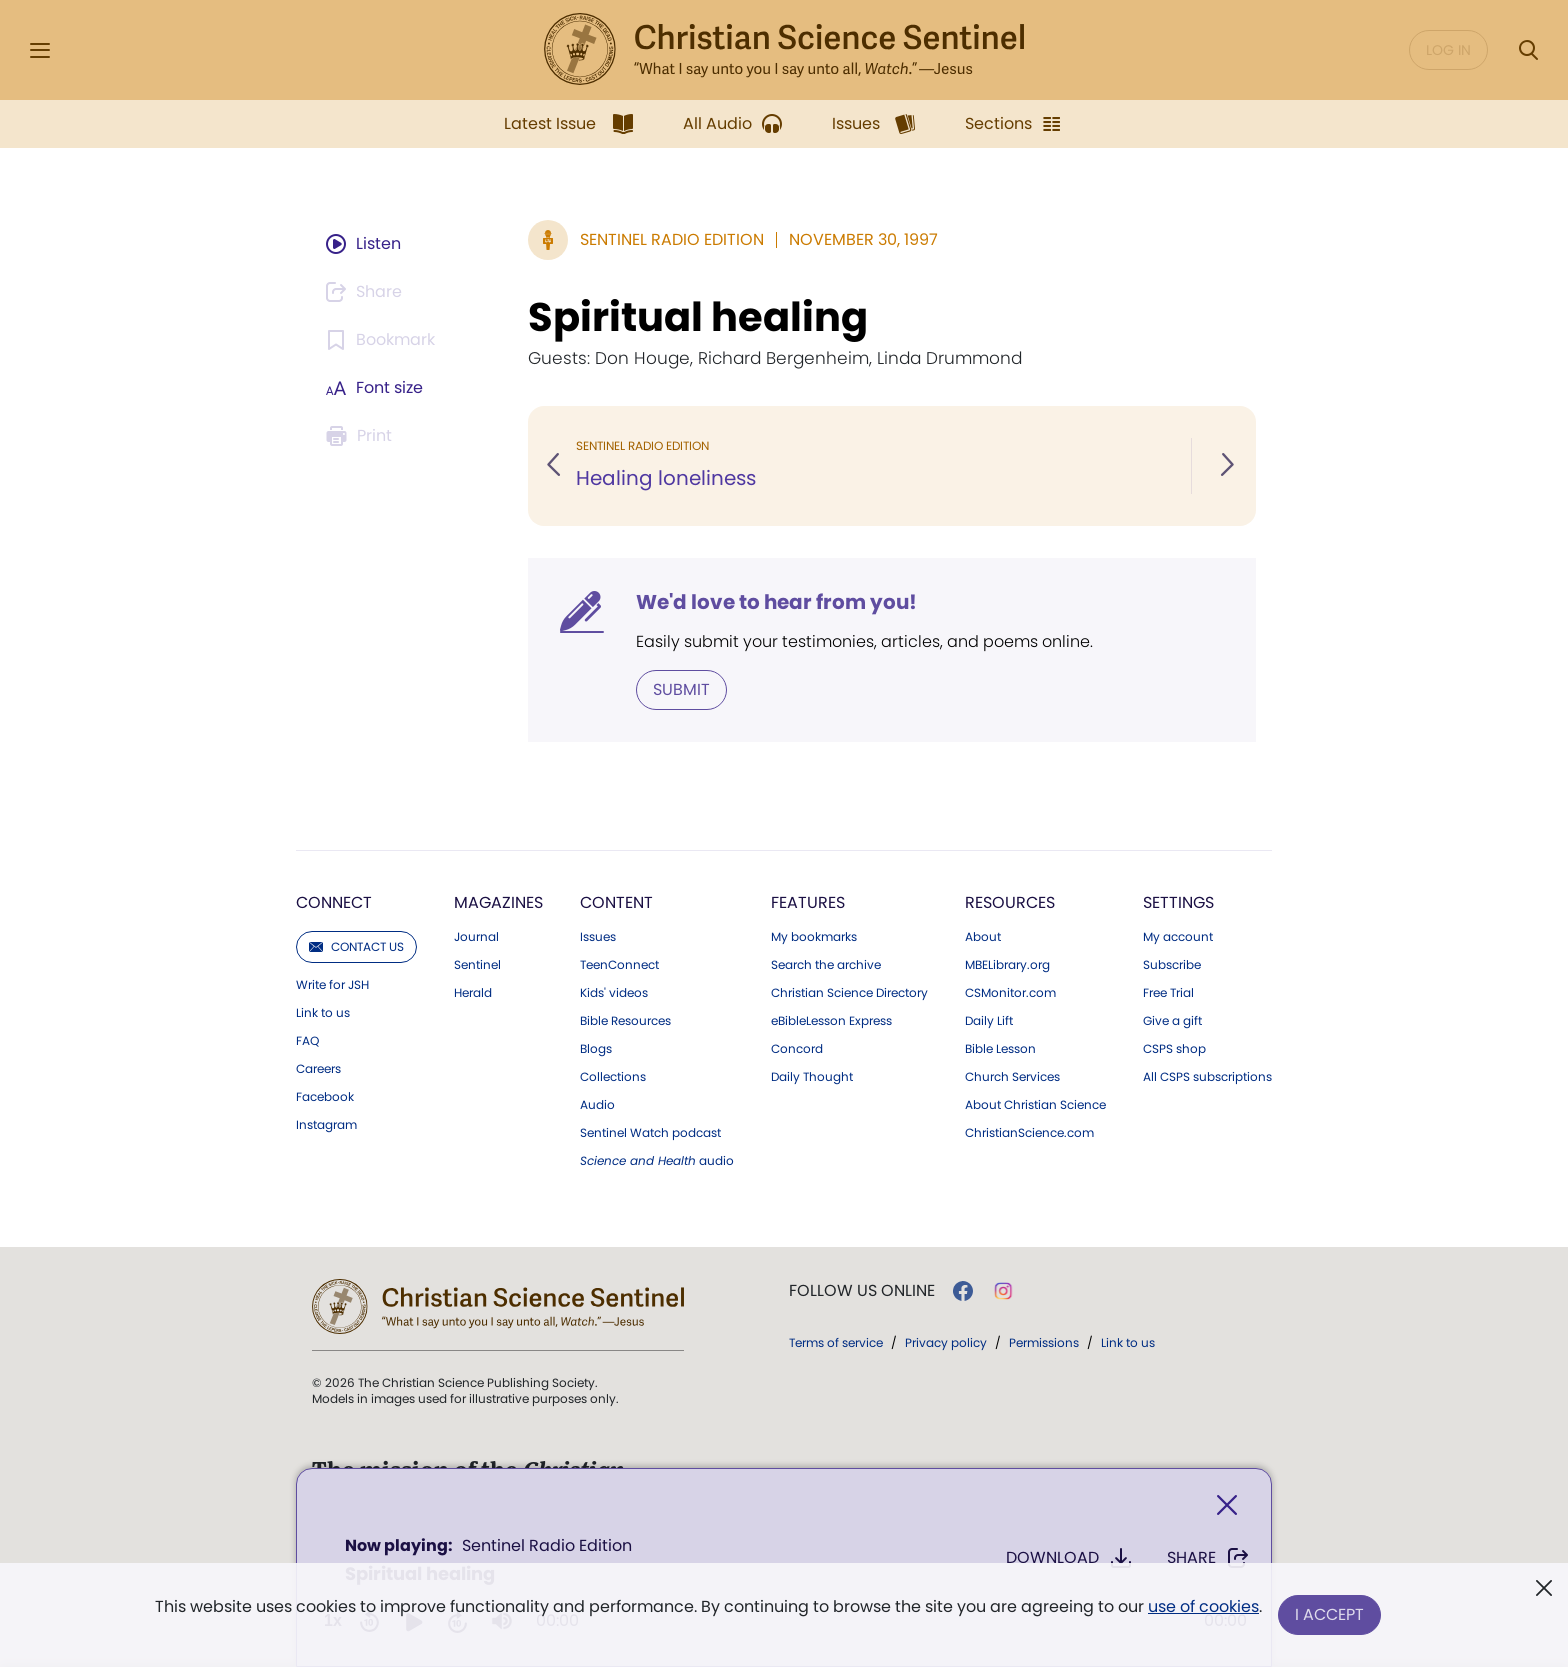 Image resolution: width=1568 pixels, height=1667 pixels. Describe the element at coordinates (1329, 1614) in the screenshot. I see `I Accept` at that location.